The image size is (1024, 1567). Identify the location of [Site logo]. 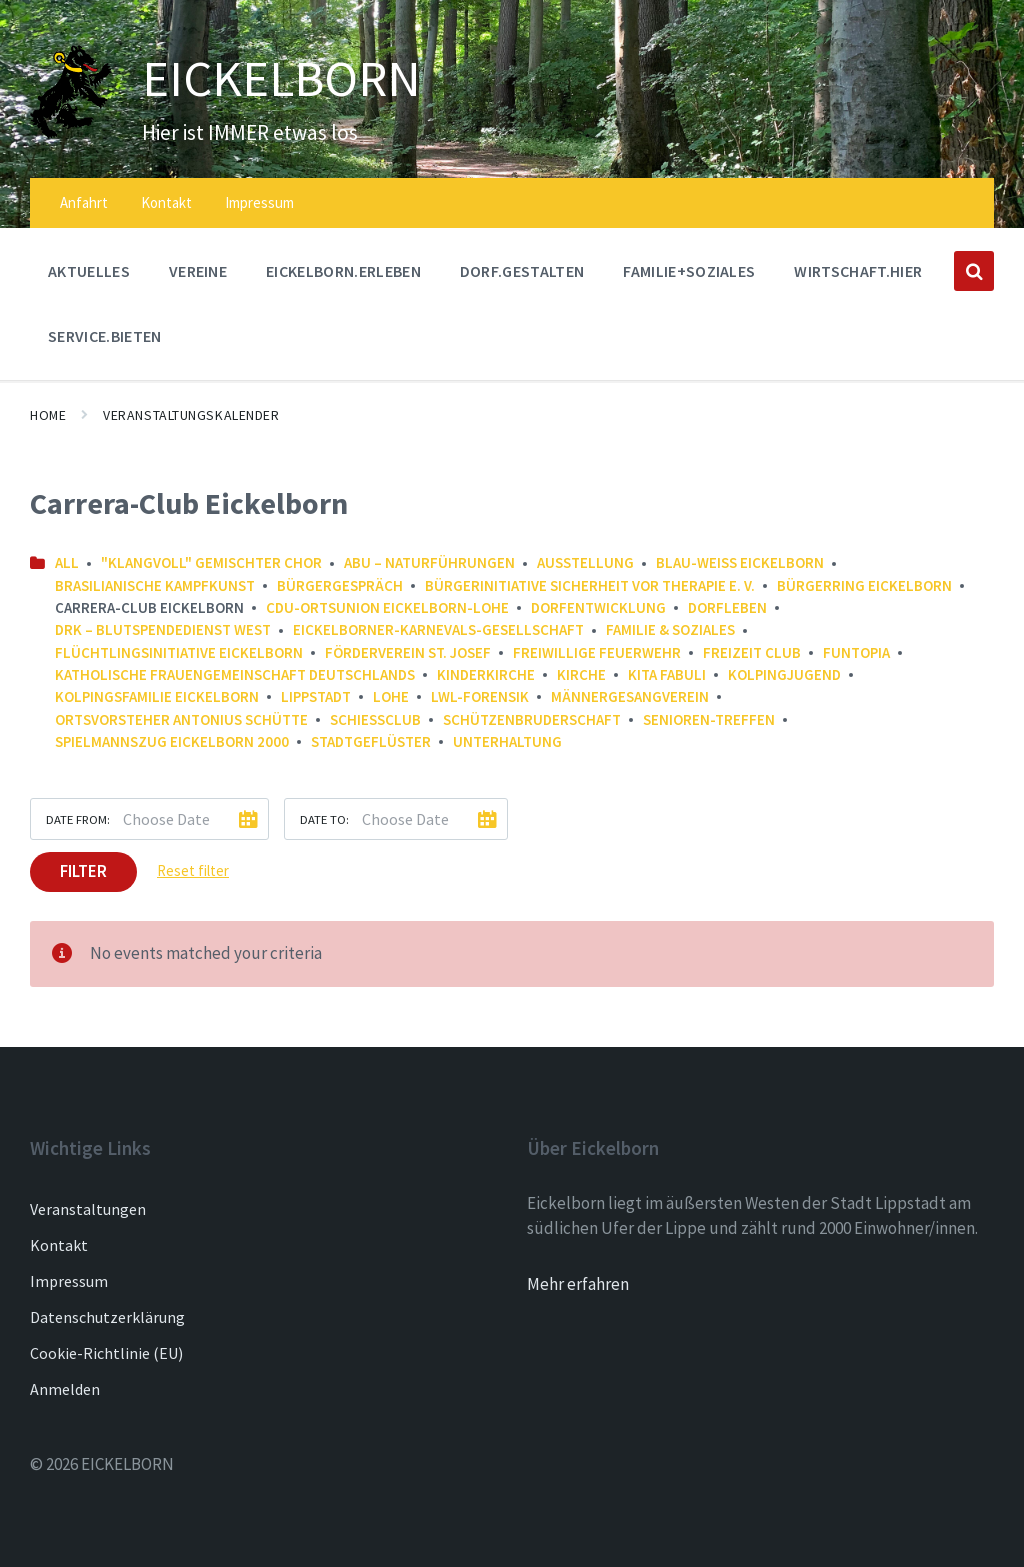
(71, 133).